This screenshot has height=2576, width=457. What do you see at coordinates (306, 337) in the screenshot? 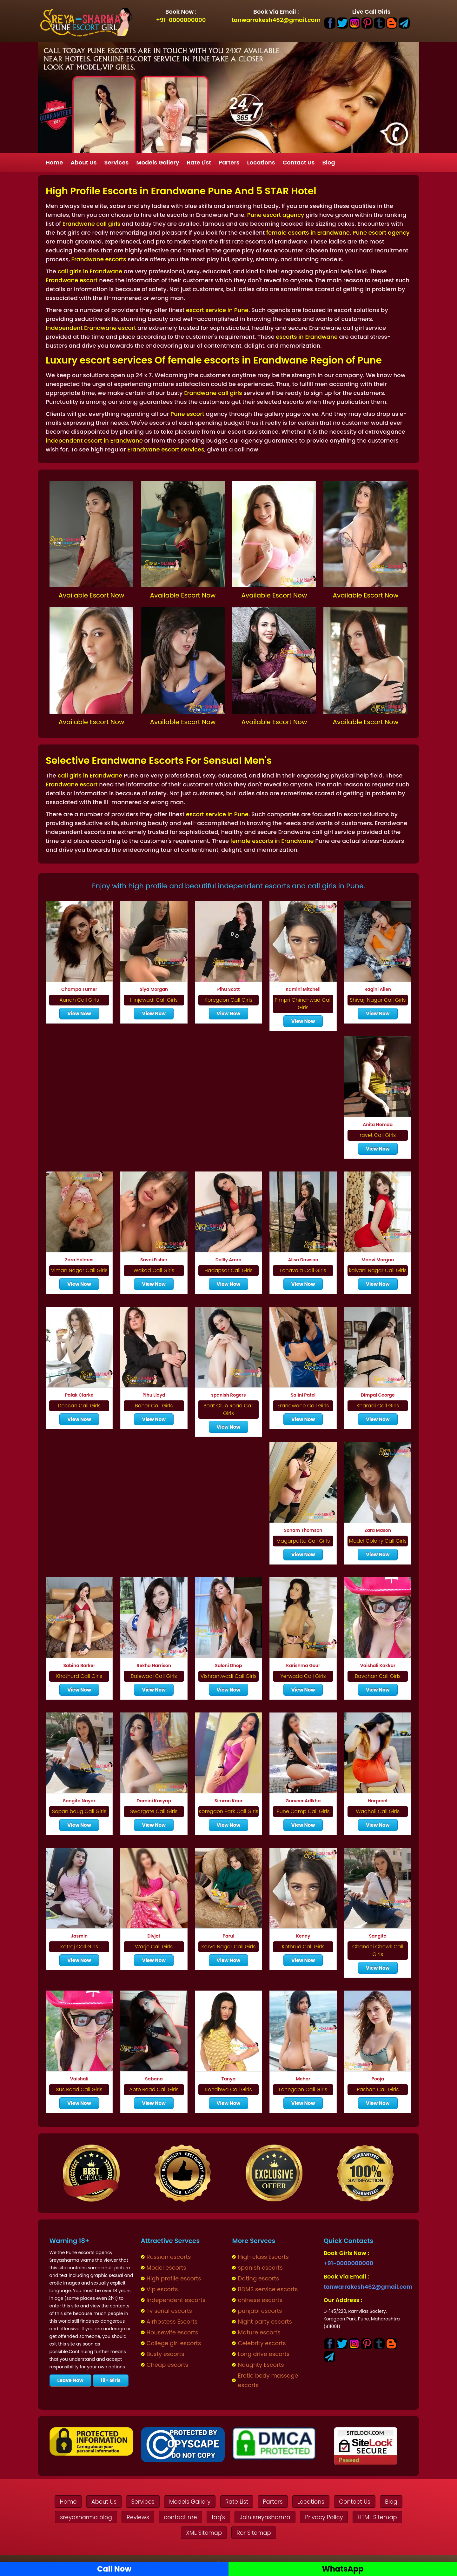
I see `escorts in Erandwane` at bounding box center [306, 337].